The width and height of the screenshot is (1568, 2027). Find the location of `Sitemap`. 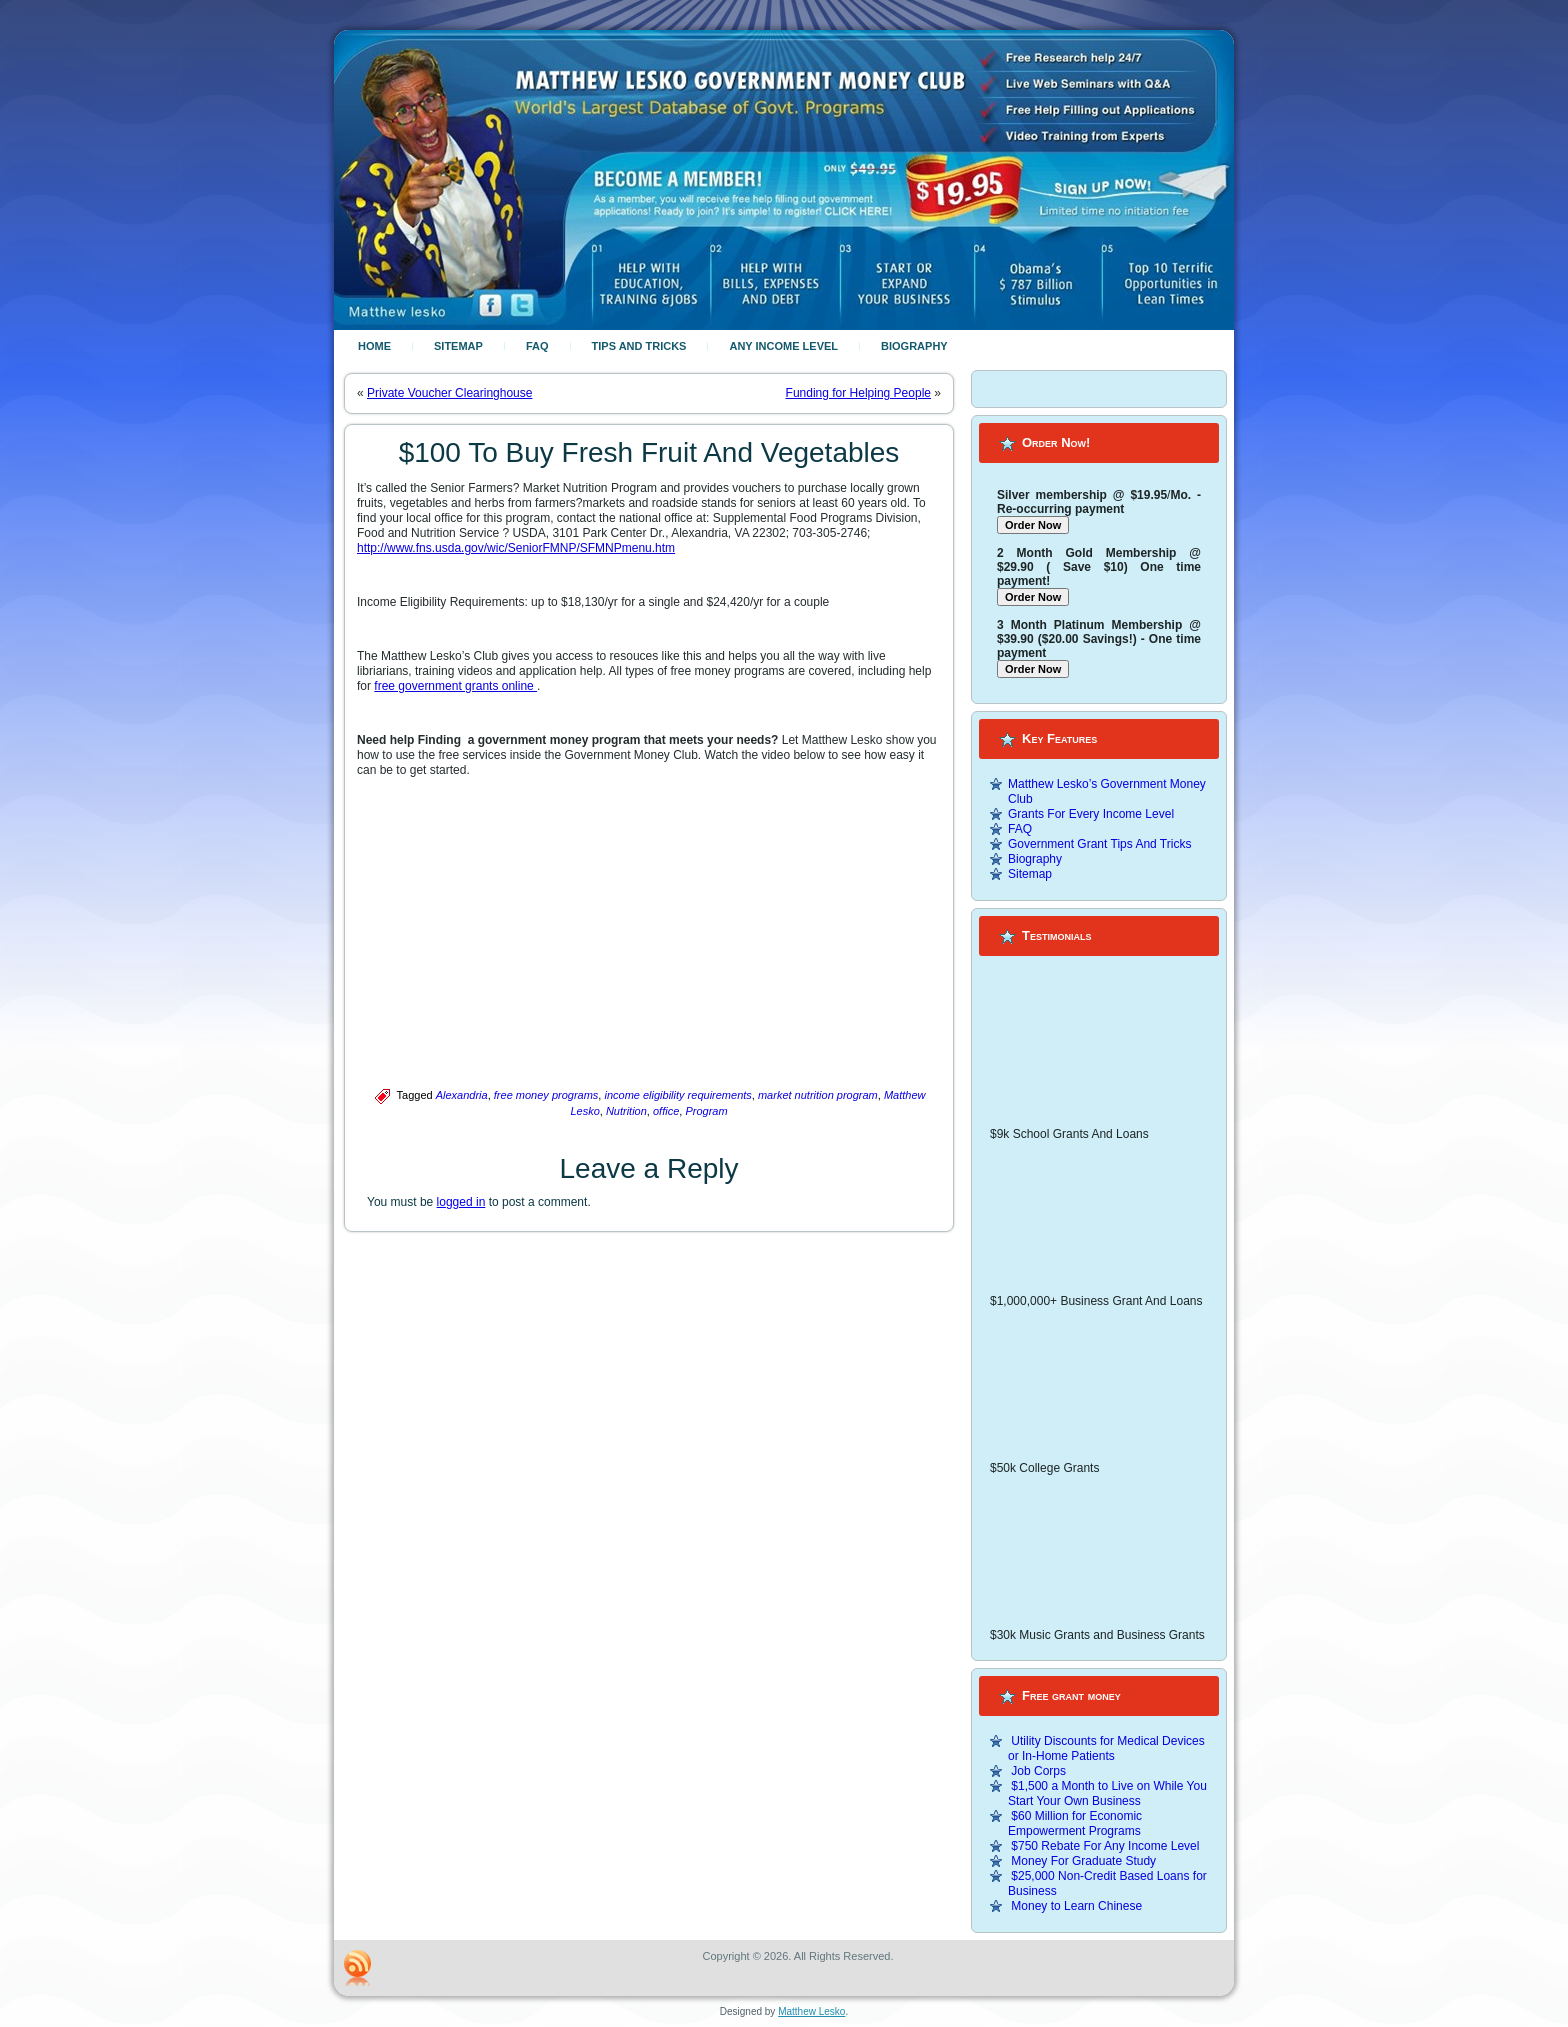

Sitemap is located at coordinates (458, 346).